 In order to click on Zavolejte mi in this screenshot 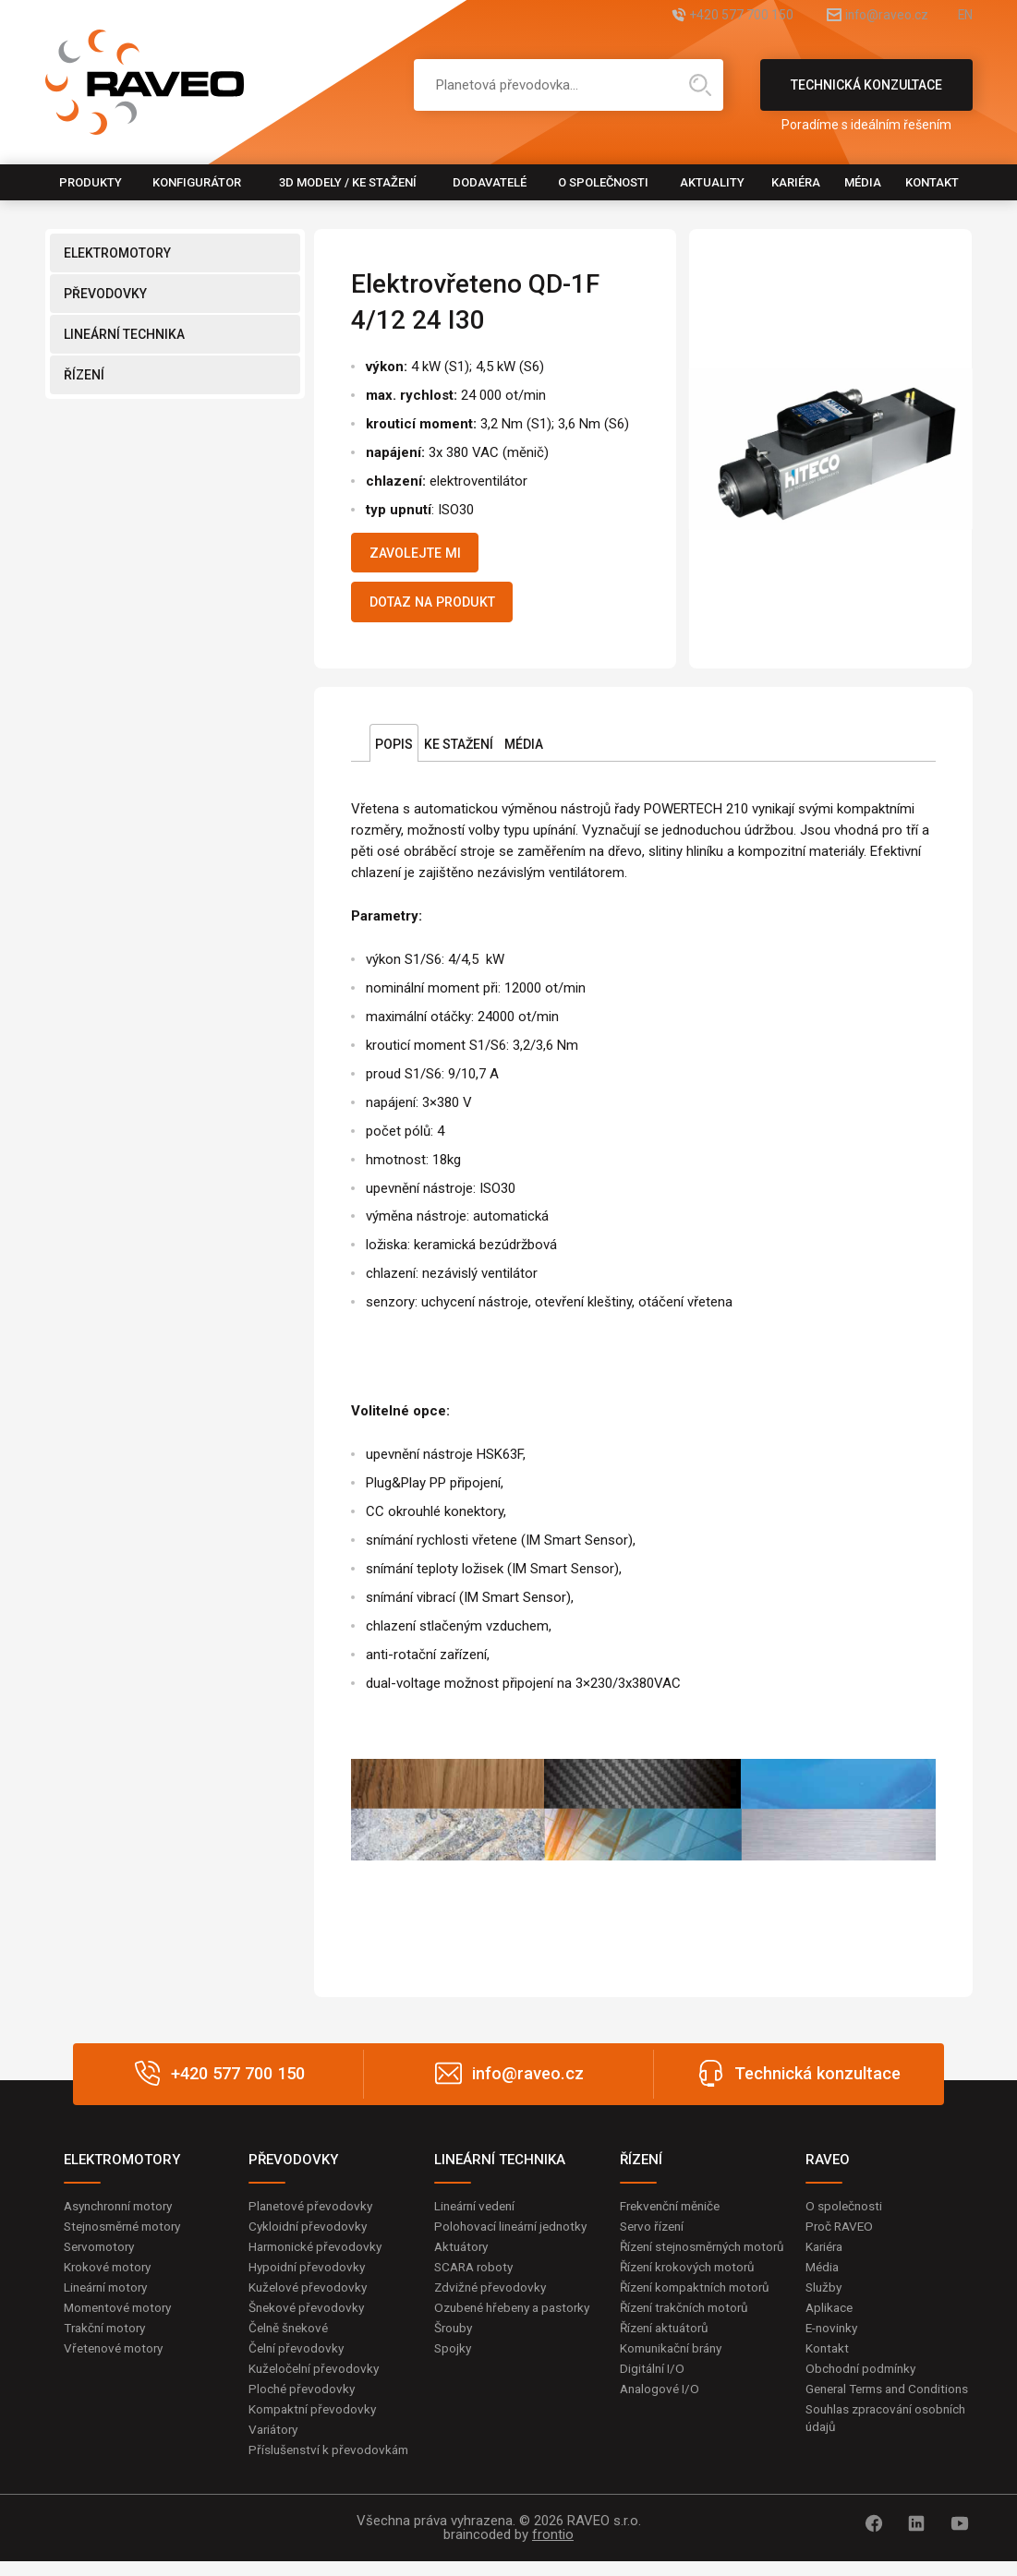, I will do `click(422, 555)`.